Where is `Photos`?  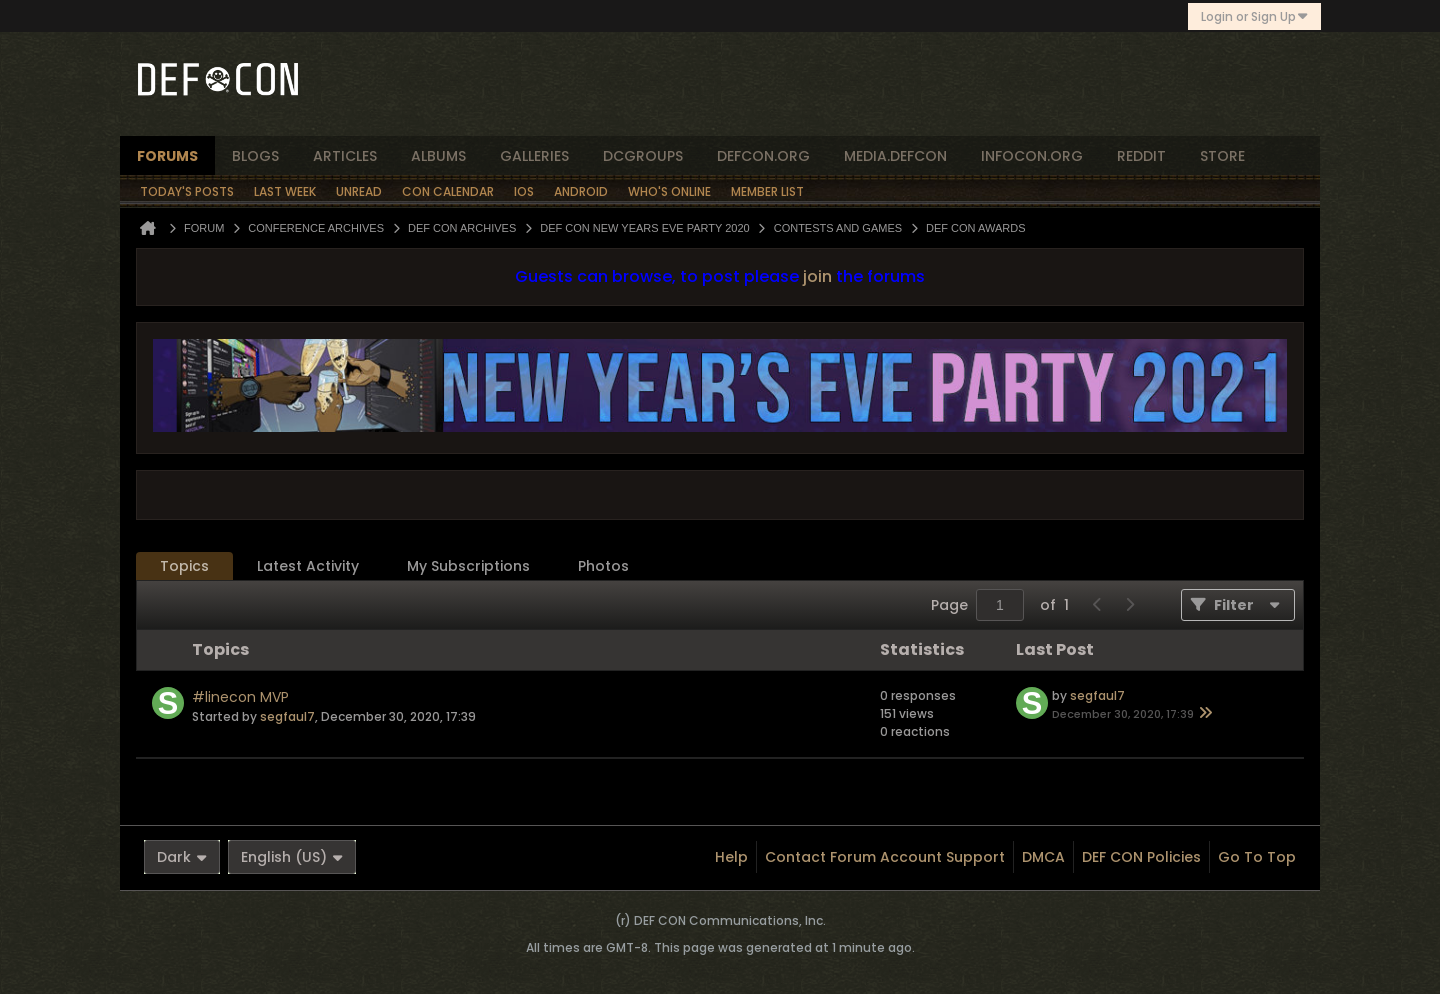
Photos is located at coordinates (603, 566).